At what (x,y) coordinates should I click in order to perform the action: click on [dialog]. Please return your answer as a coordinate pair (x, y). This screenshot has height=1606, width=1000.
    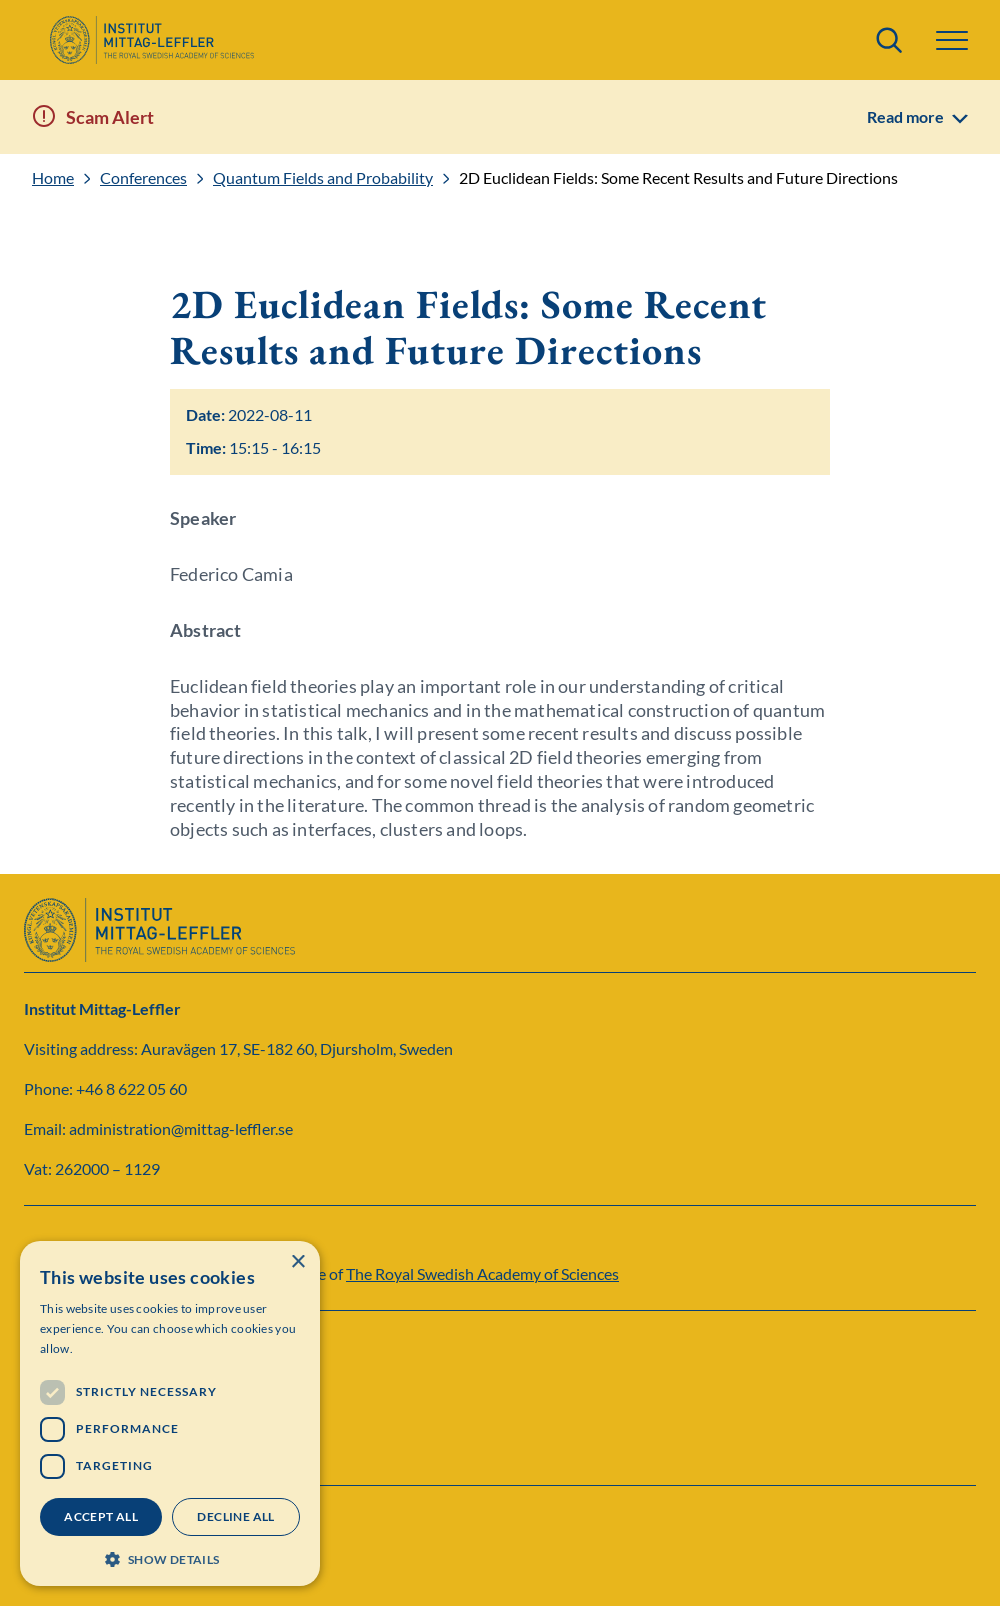
    Looking at the image, I should click on (170, 1413).